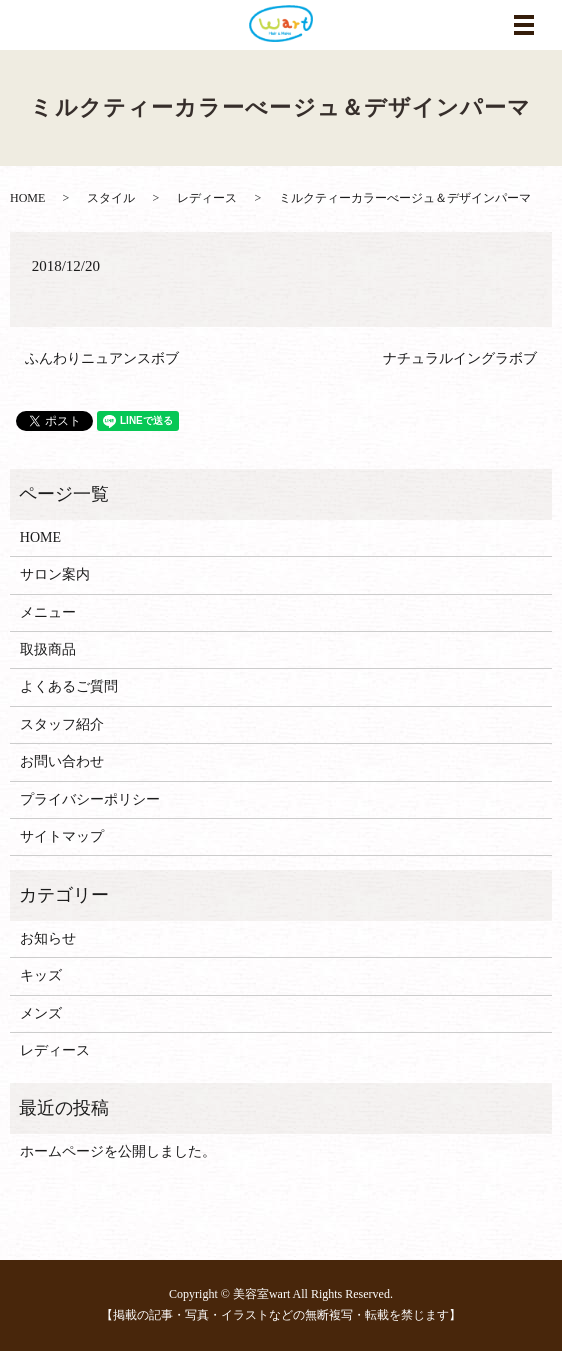 The width and height of the screenshot is (562, 1351). Describe the element at coordinates (41, 1013) in the screenshot. I see `メンズ` at that location.